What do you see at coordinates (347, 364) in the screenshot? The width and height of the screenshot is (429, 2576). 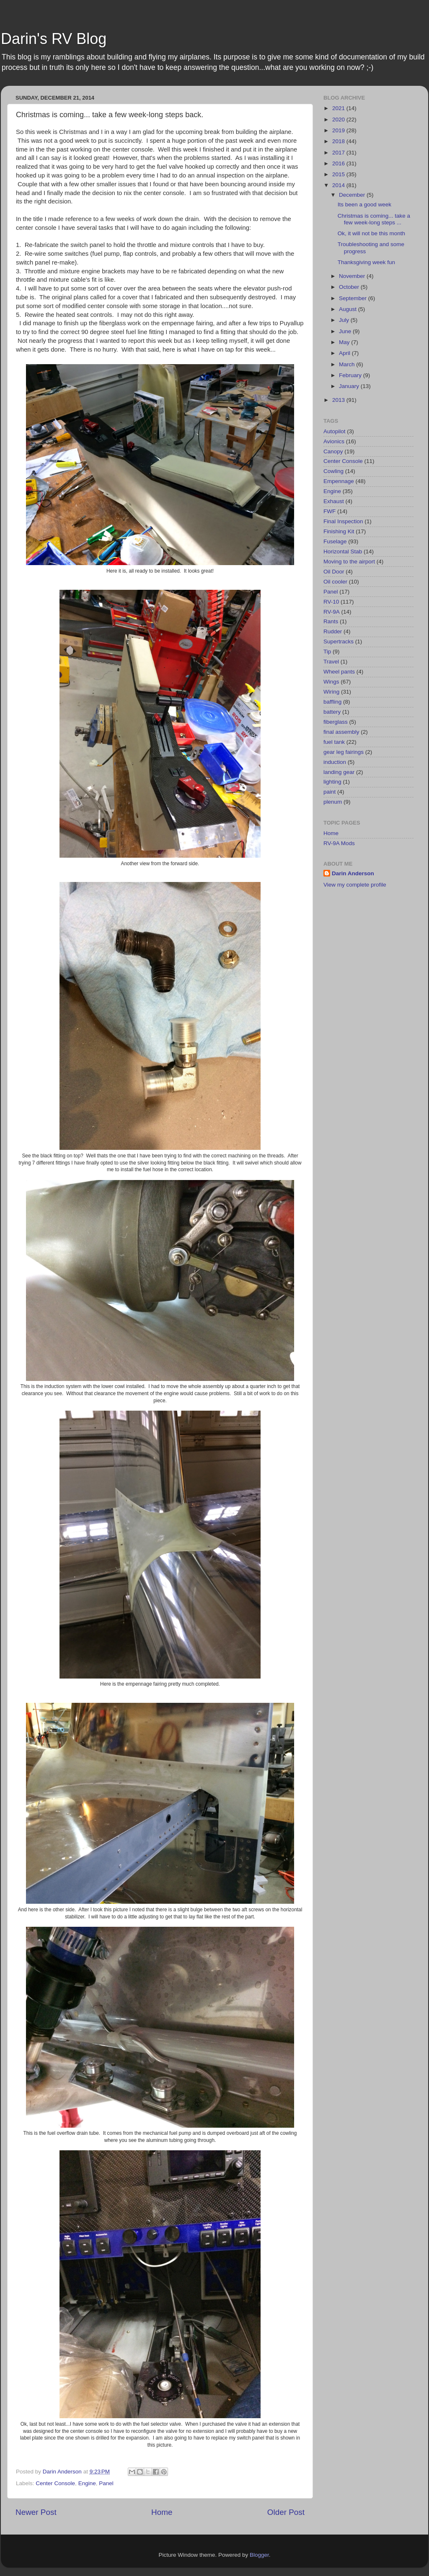 I see `March` at bounding box center [347, 364].